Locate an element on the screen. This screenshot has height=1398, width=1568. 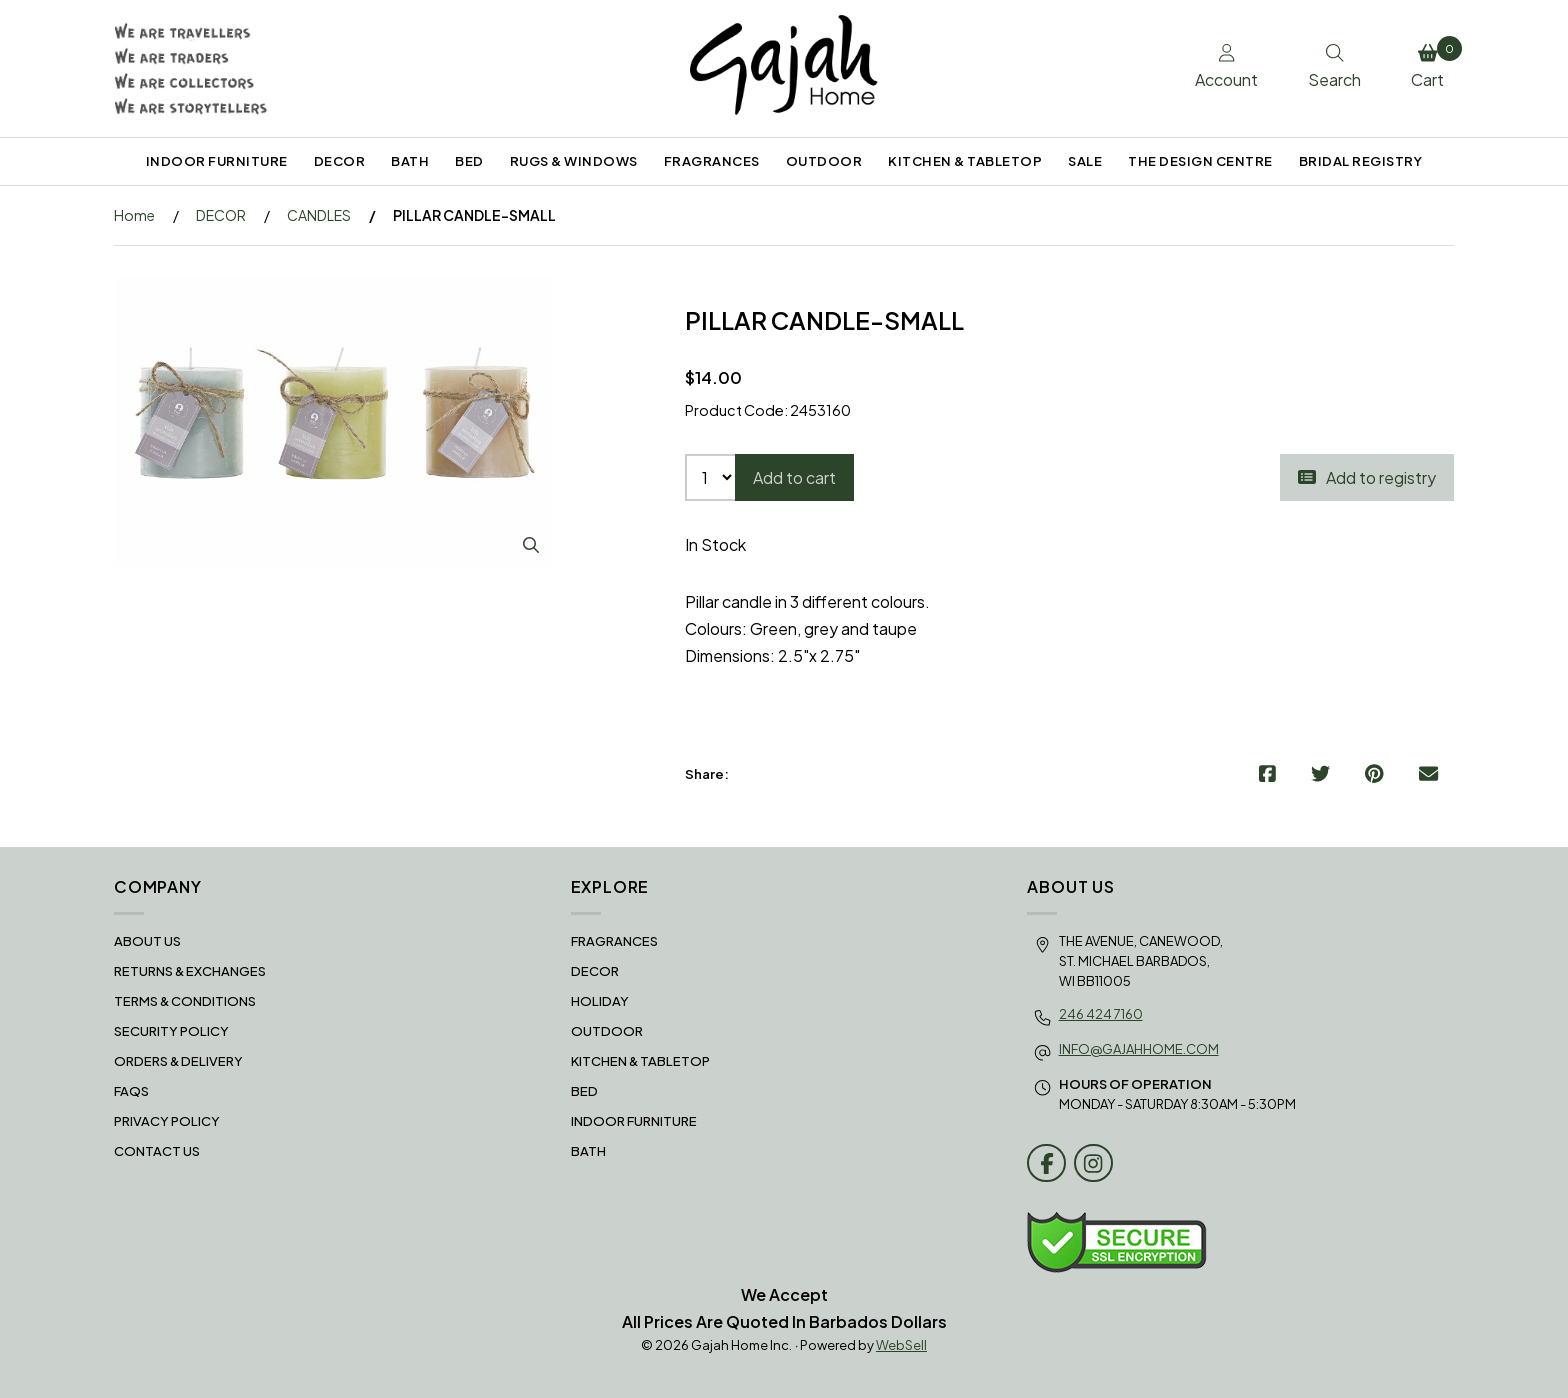
FRAGRANCES is located at coordinates (712, 161).